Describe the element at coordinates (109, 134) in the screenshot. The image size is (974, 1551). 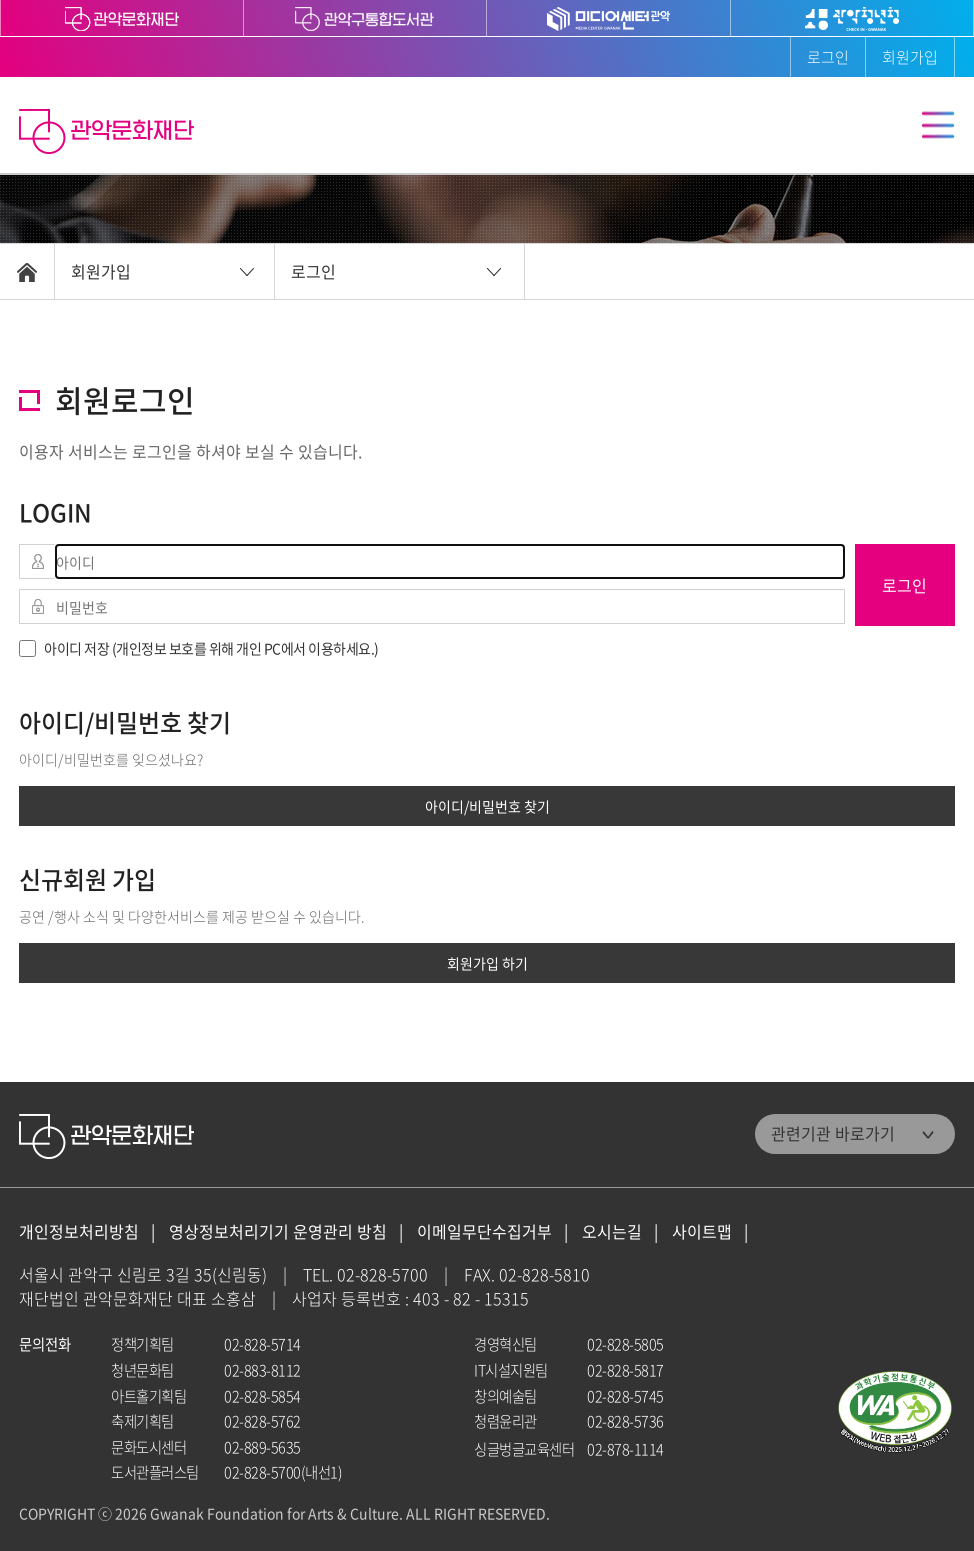
I see `관악문화재단 홈으로` at that location.